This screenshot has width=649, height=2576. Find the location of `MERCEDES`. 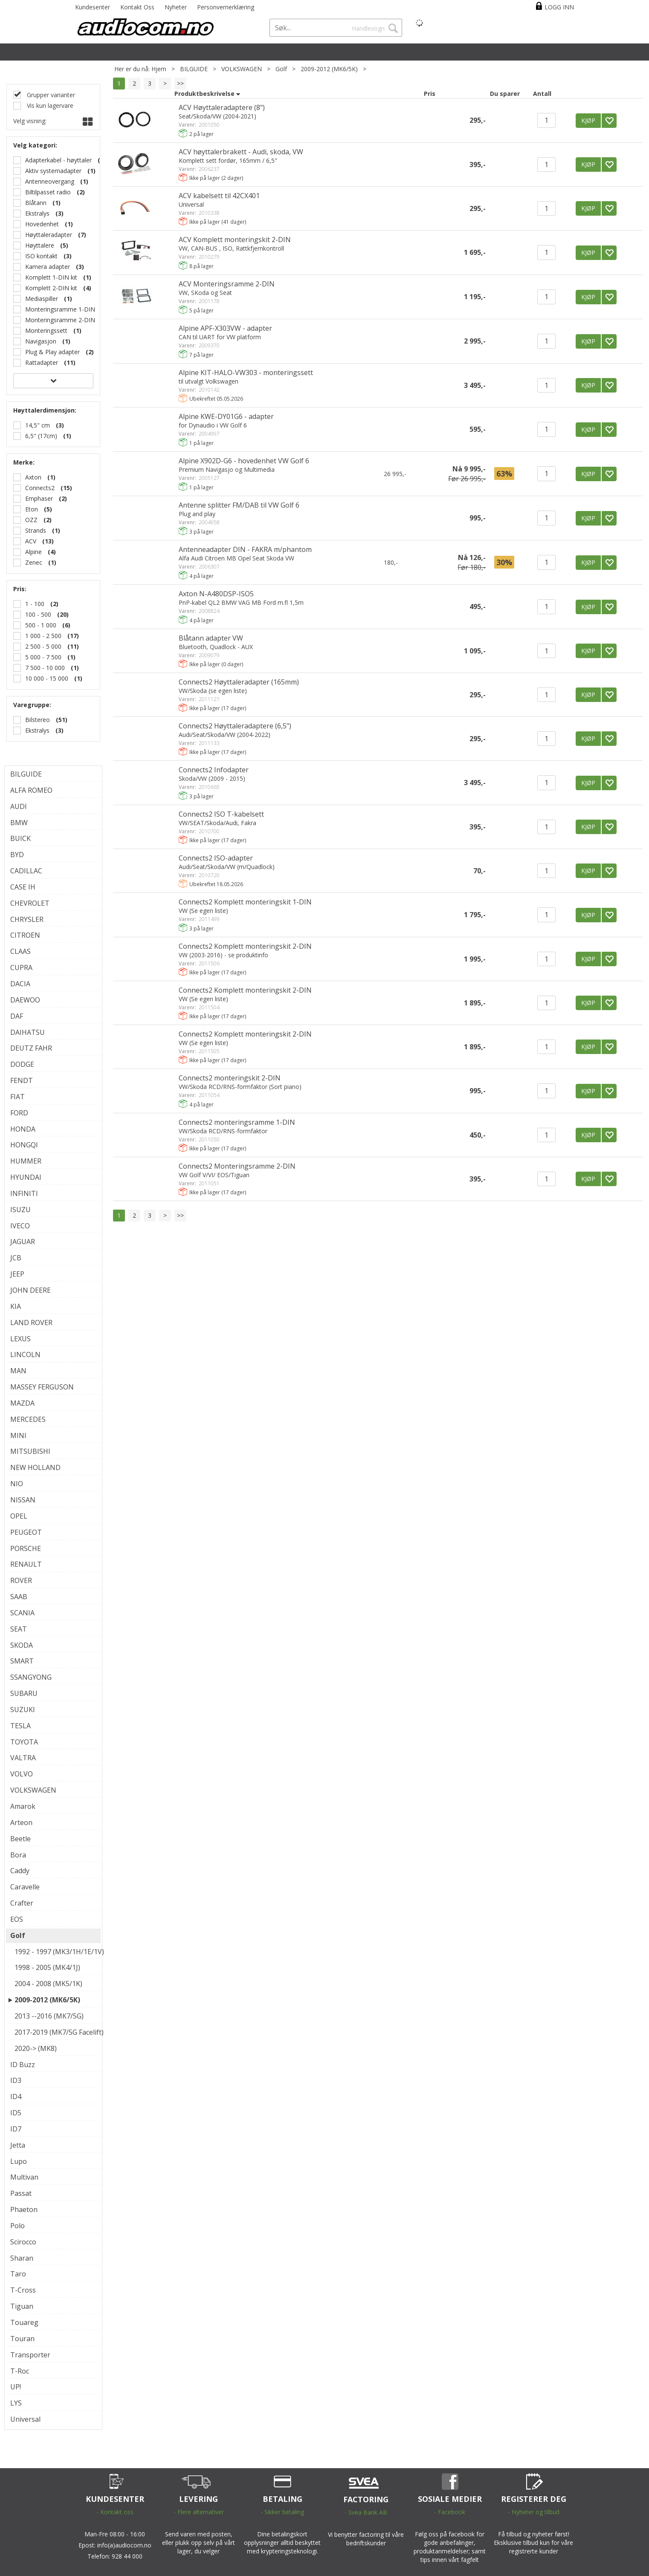

MERCEDES is located at coordinates (28, 1419).